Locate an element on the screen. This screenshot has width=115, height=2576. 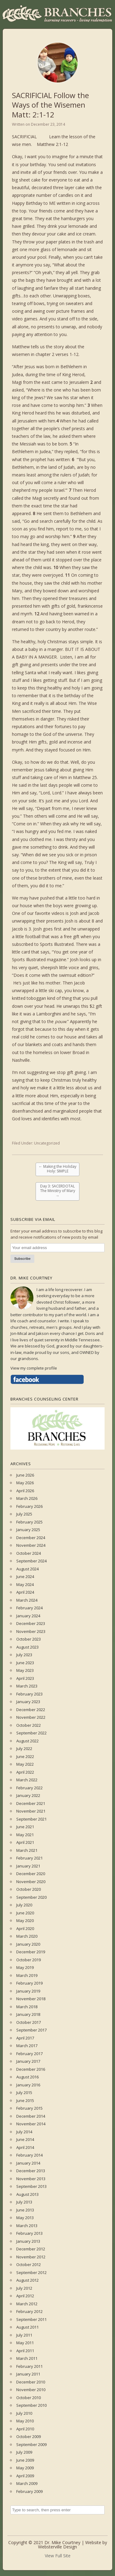
May 2013 is located at coordinates (25, 2217).